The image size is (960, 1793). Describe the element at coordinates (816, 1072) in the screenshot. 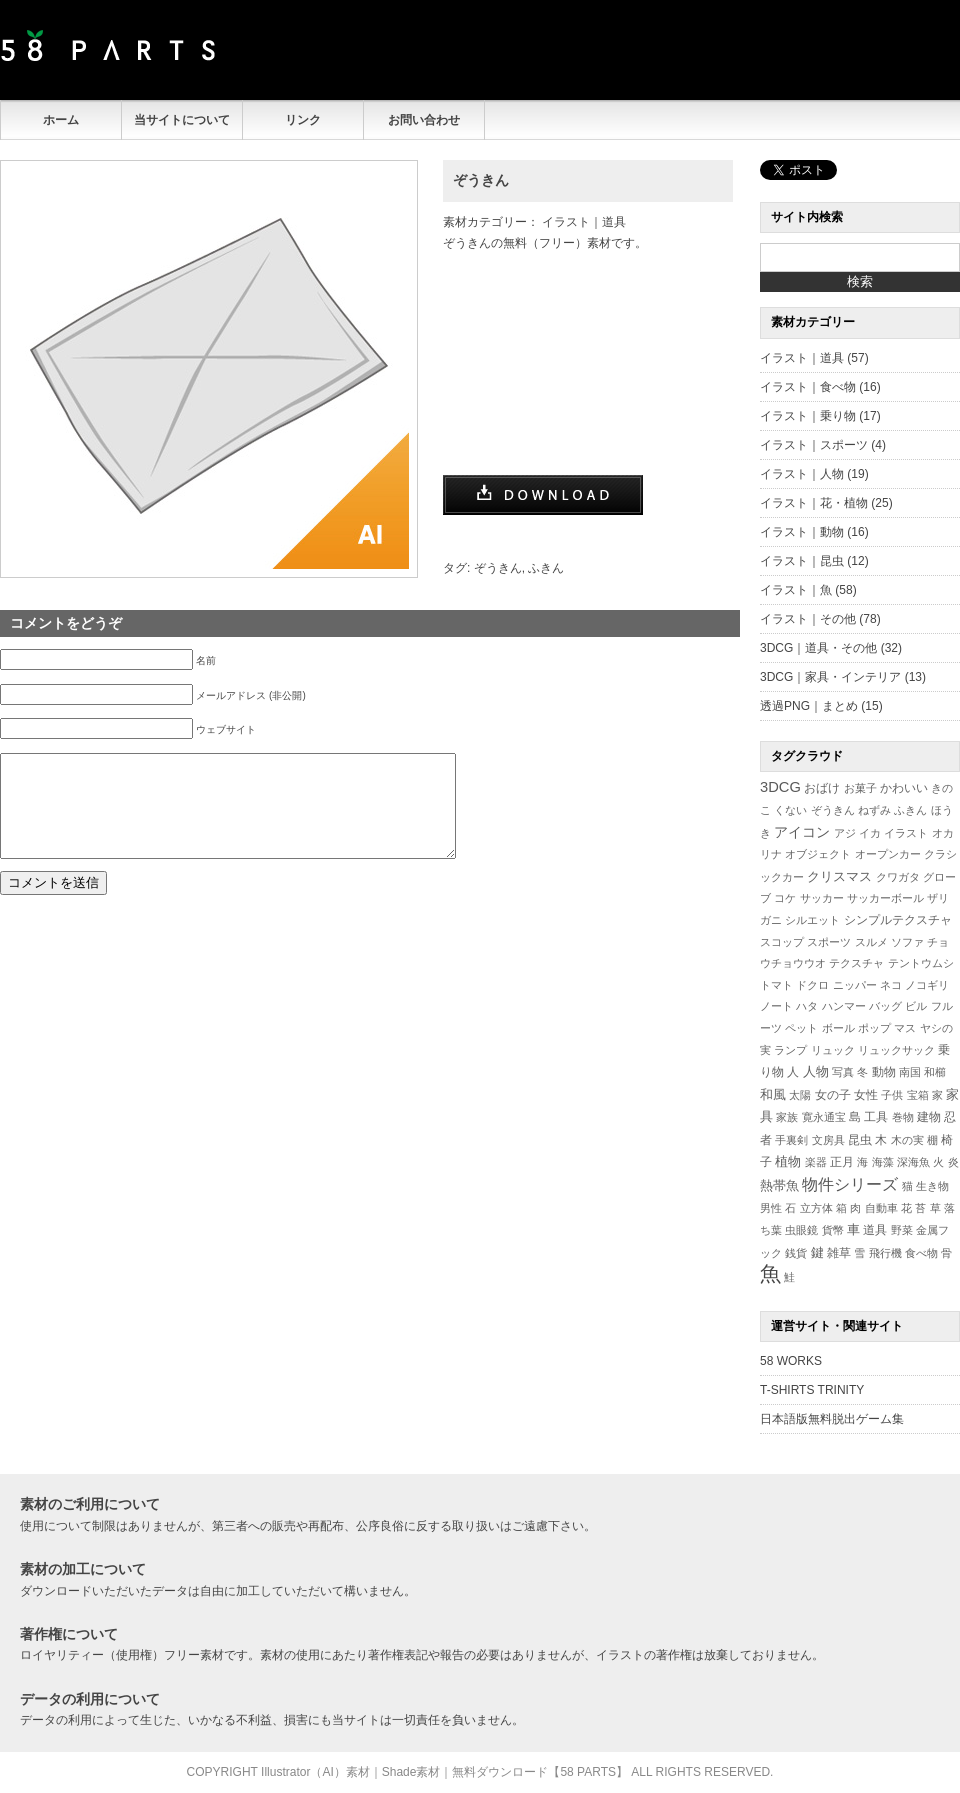

I see `人物` at that location.